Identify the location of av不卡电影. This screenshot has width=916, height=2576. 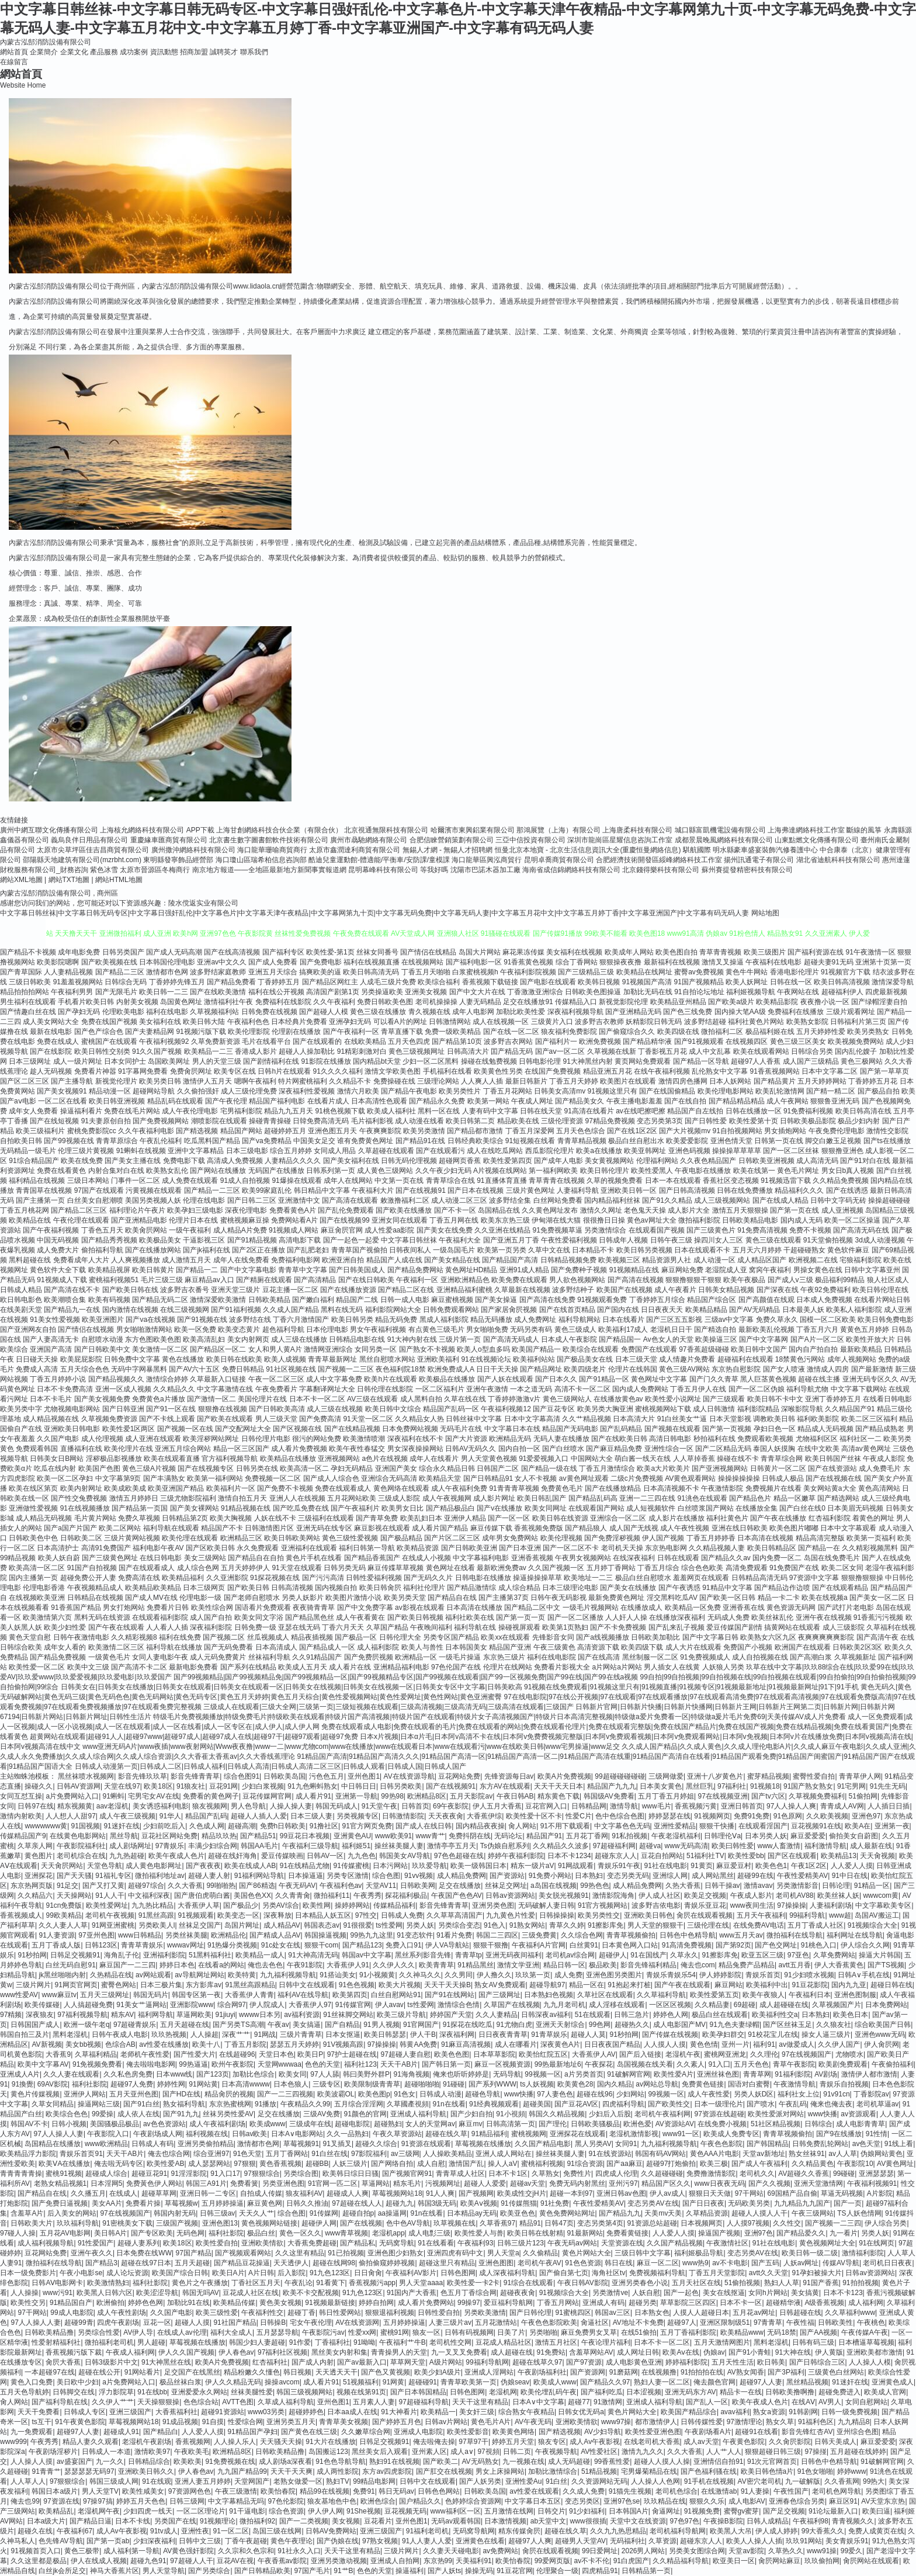
(730, 2263).